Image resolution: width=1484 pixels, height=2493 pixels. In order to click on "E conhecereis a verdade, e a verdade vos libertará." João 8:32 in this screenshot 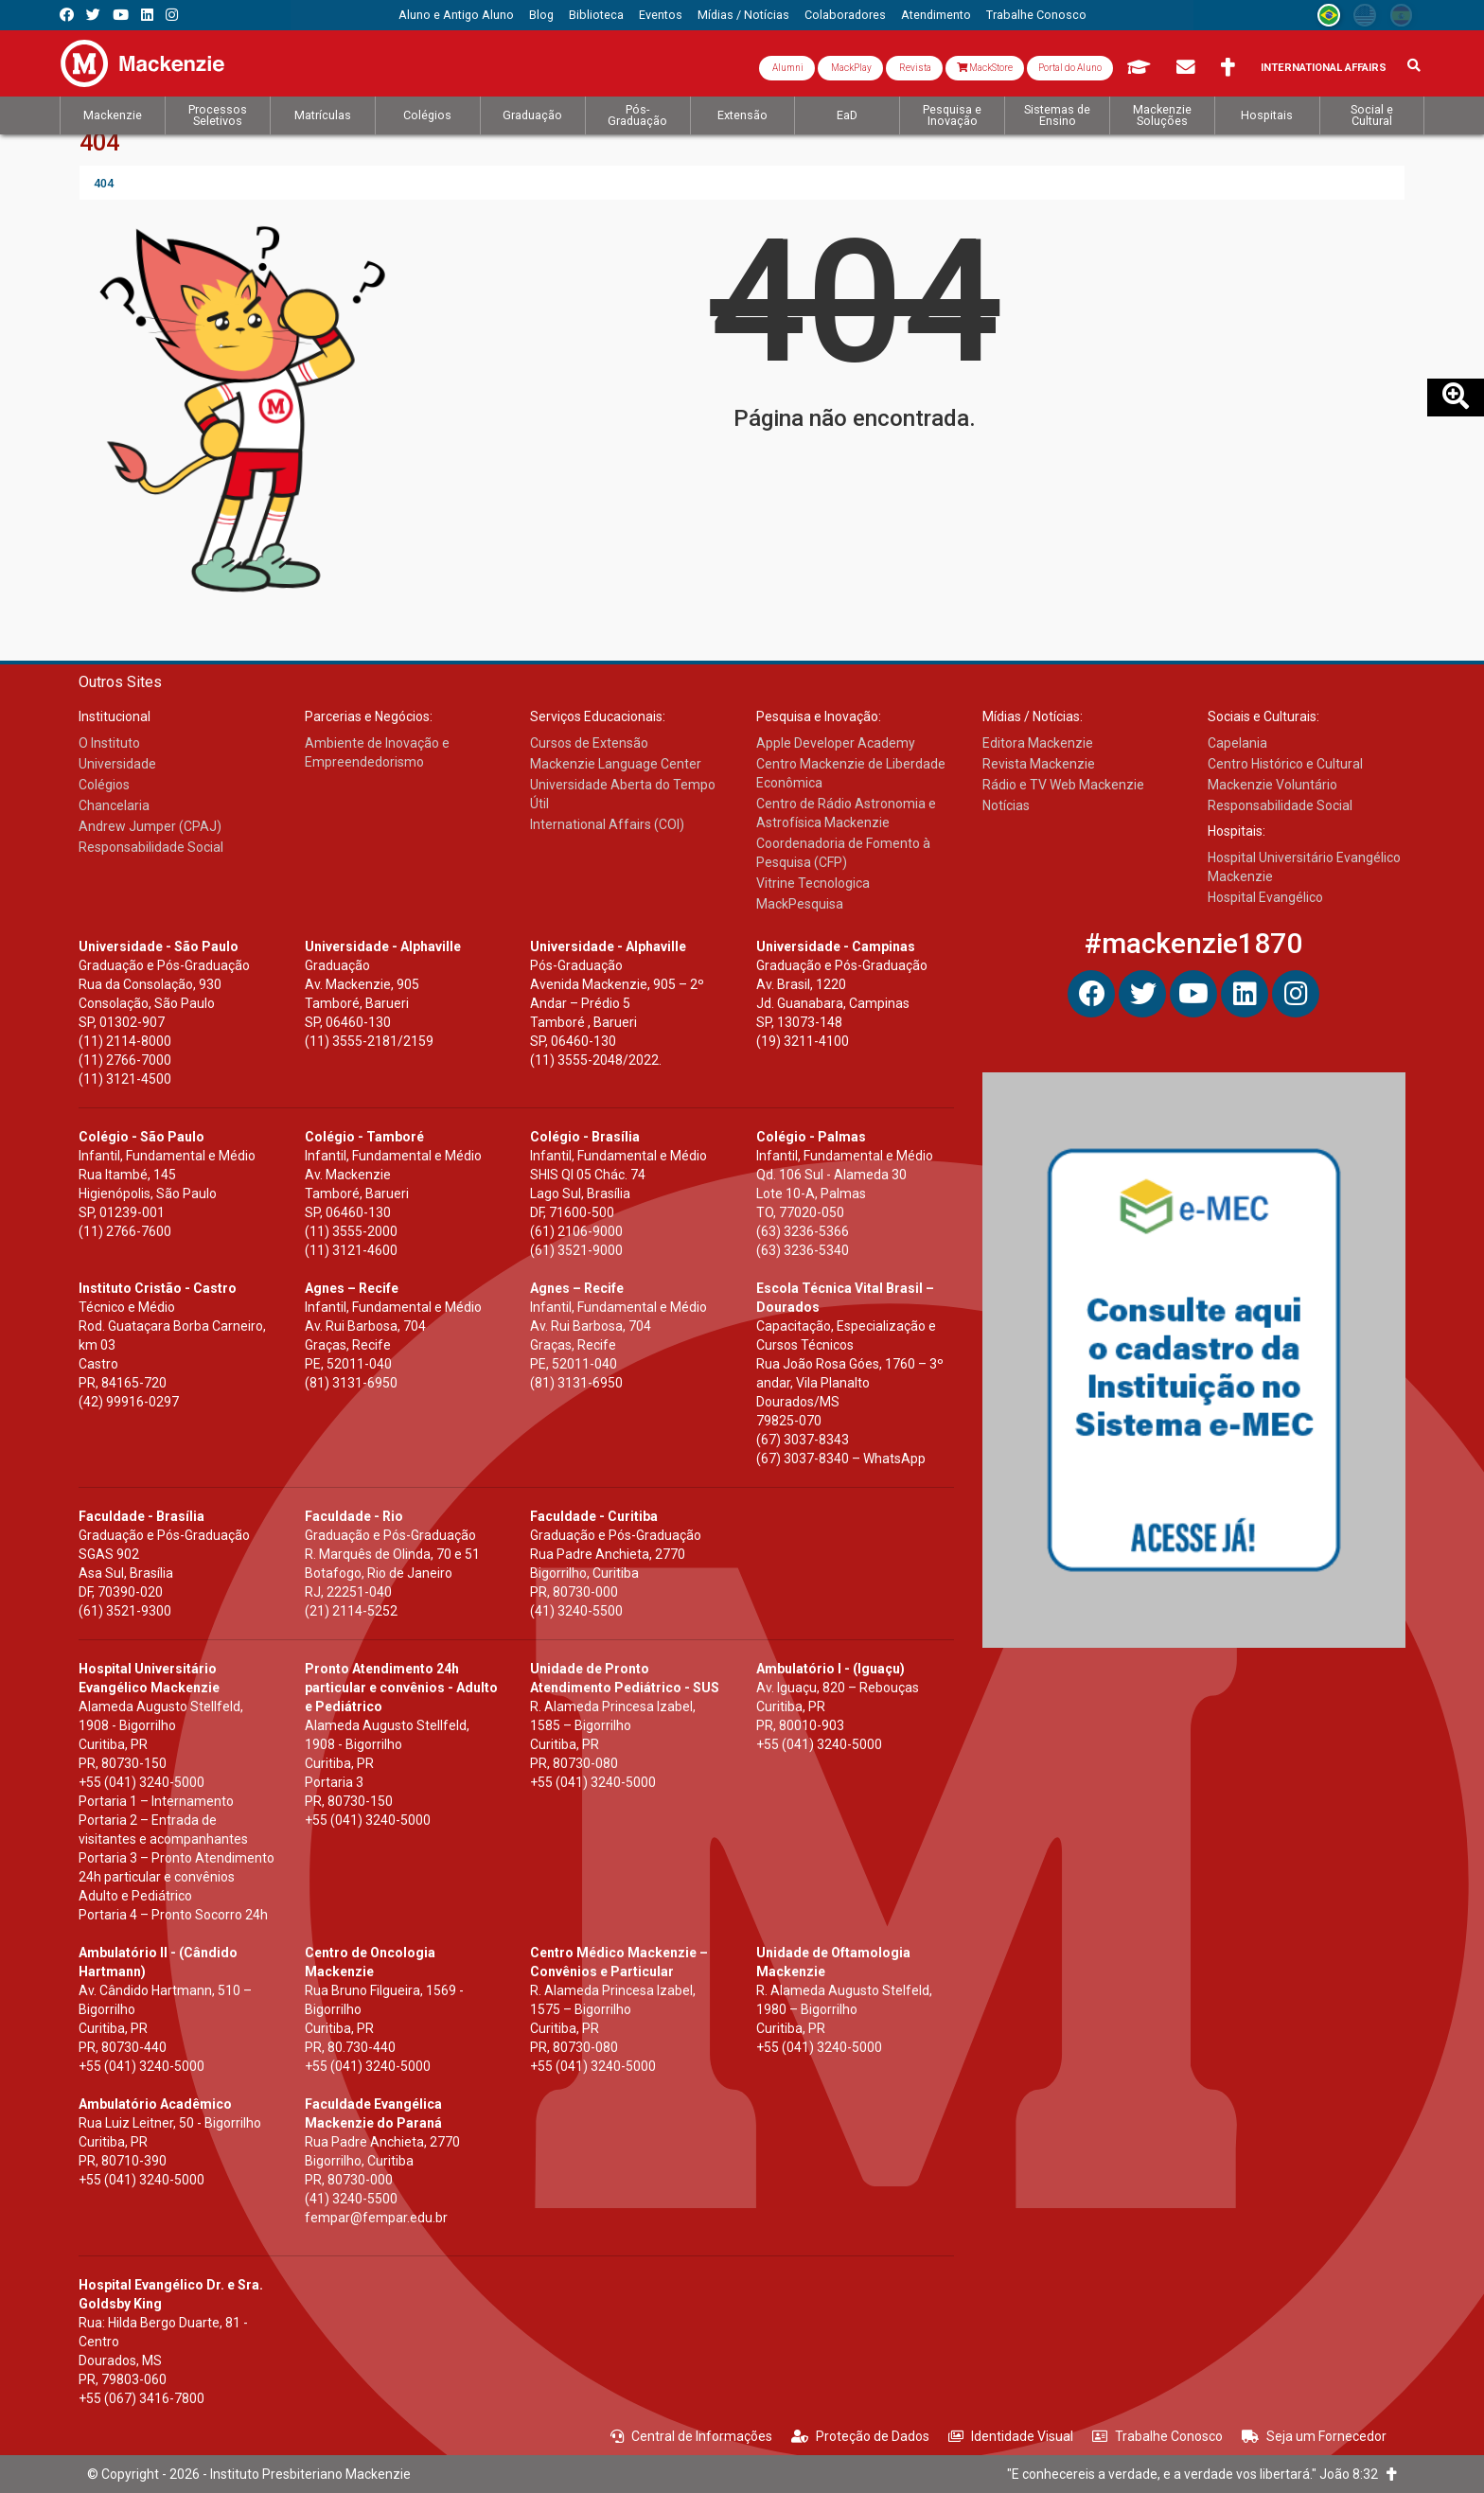, I will do `click(1202, 2474)`.